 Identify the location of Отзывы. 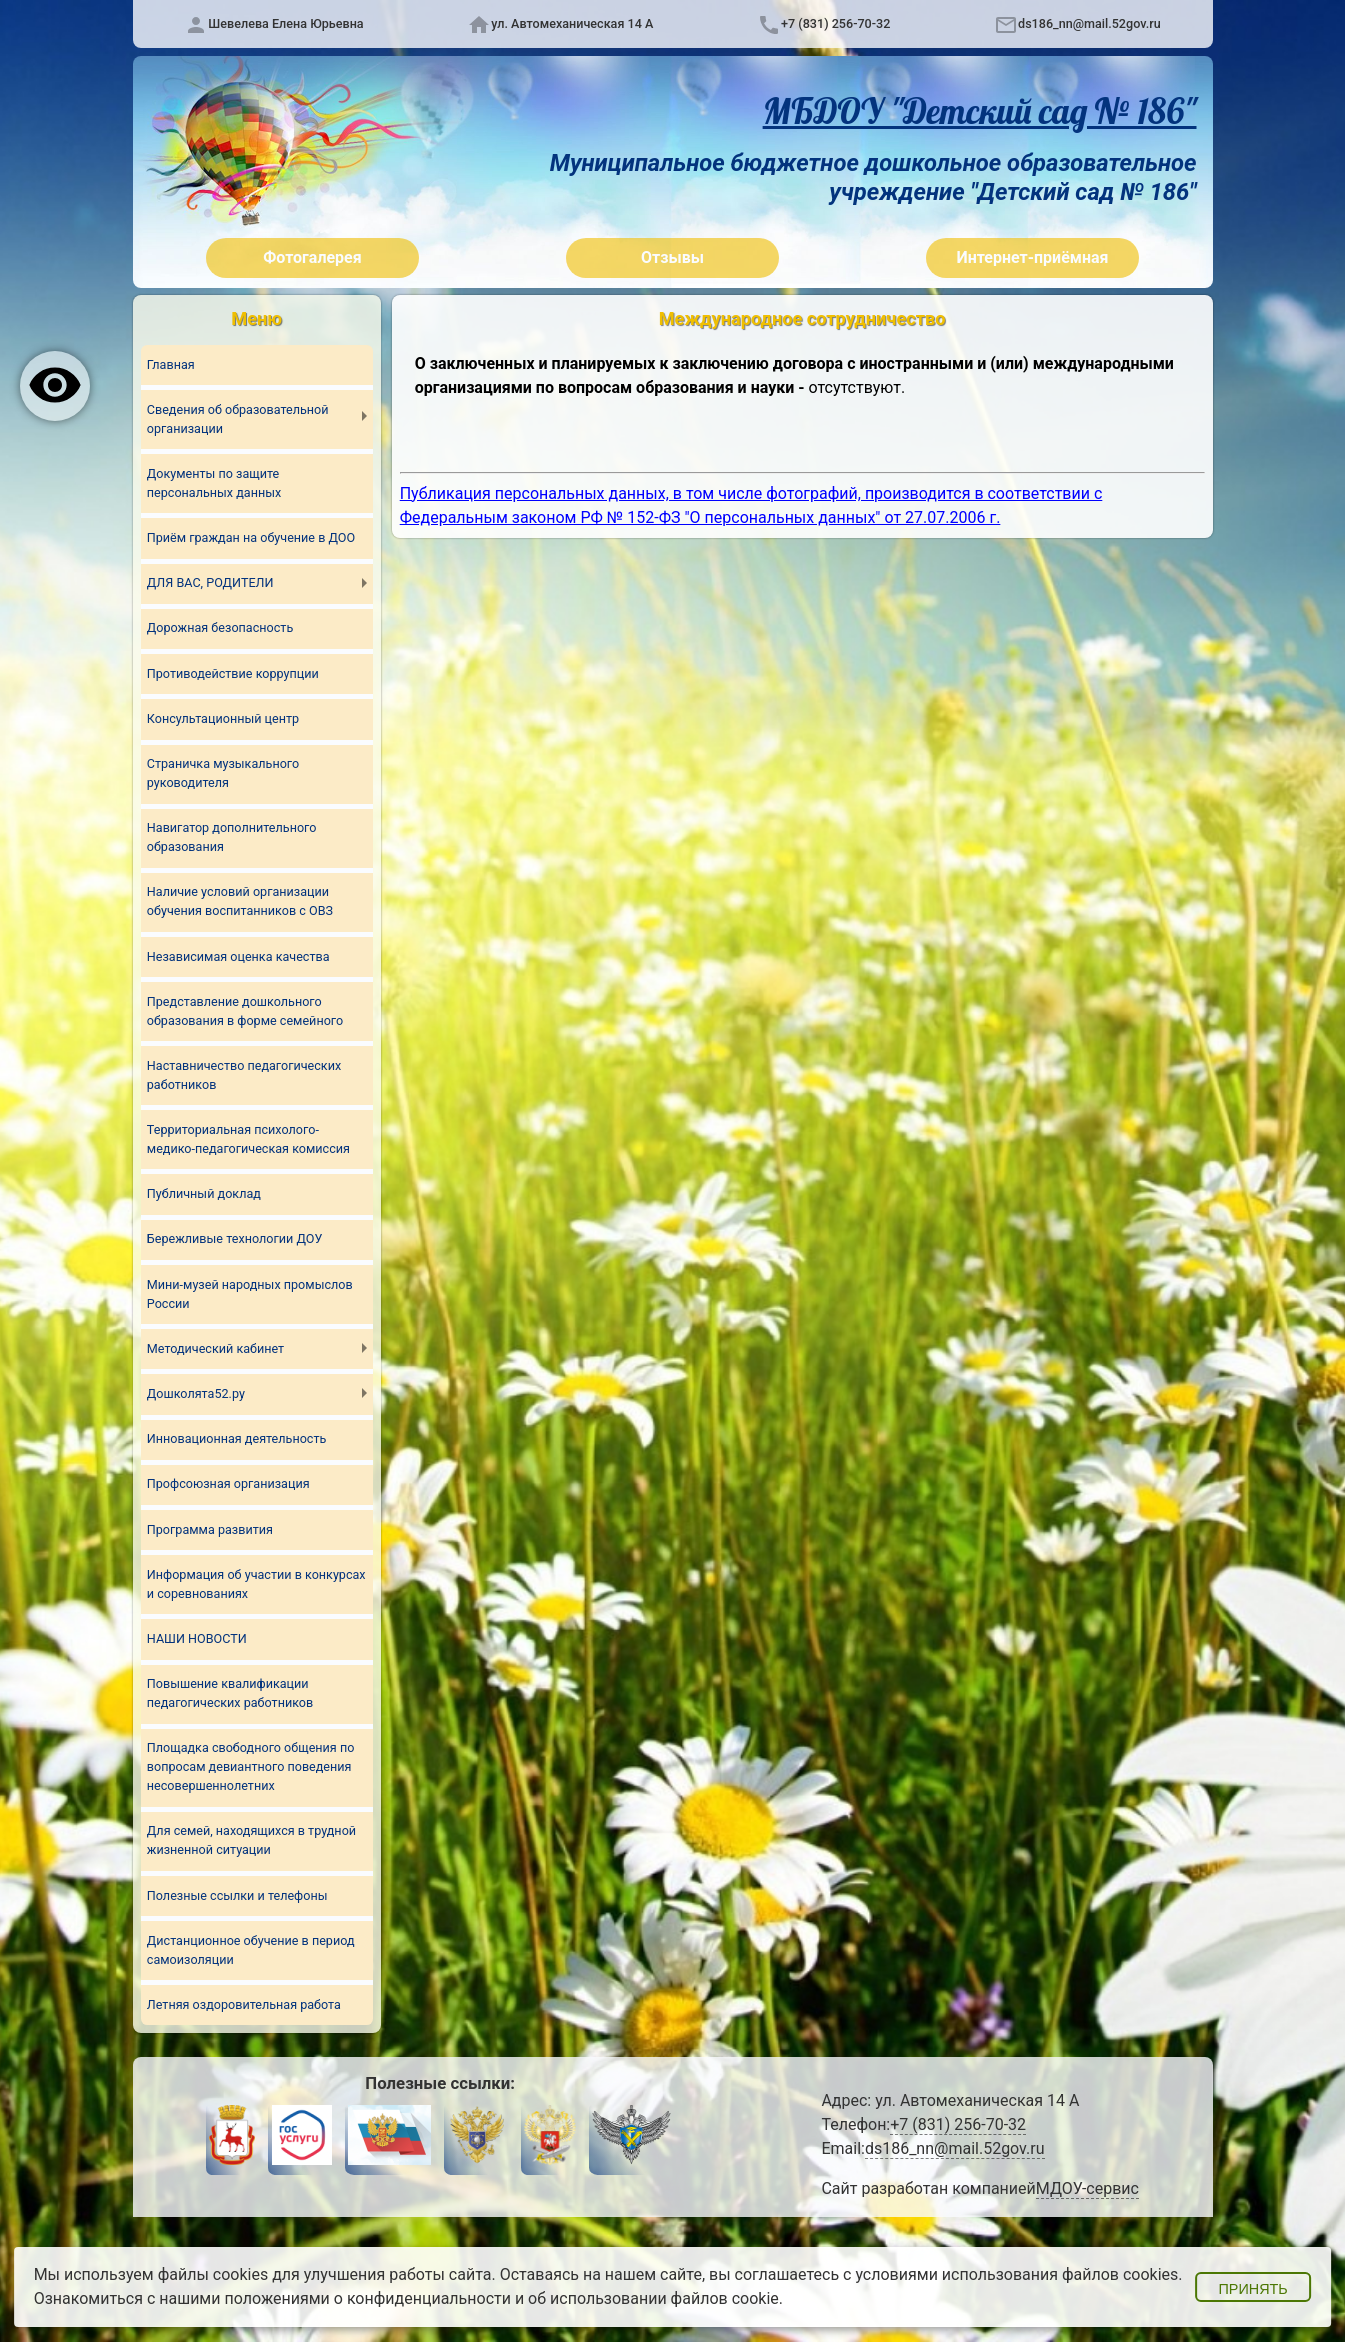
(672, 257).